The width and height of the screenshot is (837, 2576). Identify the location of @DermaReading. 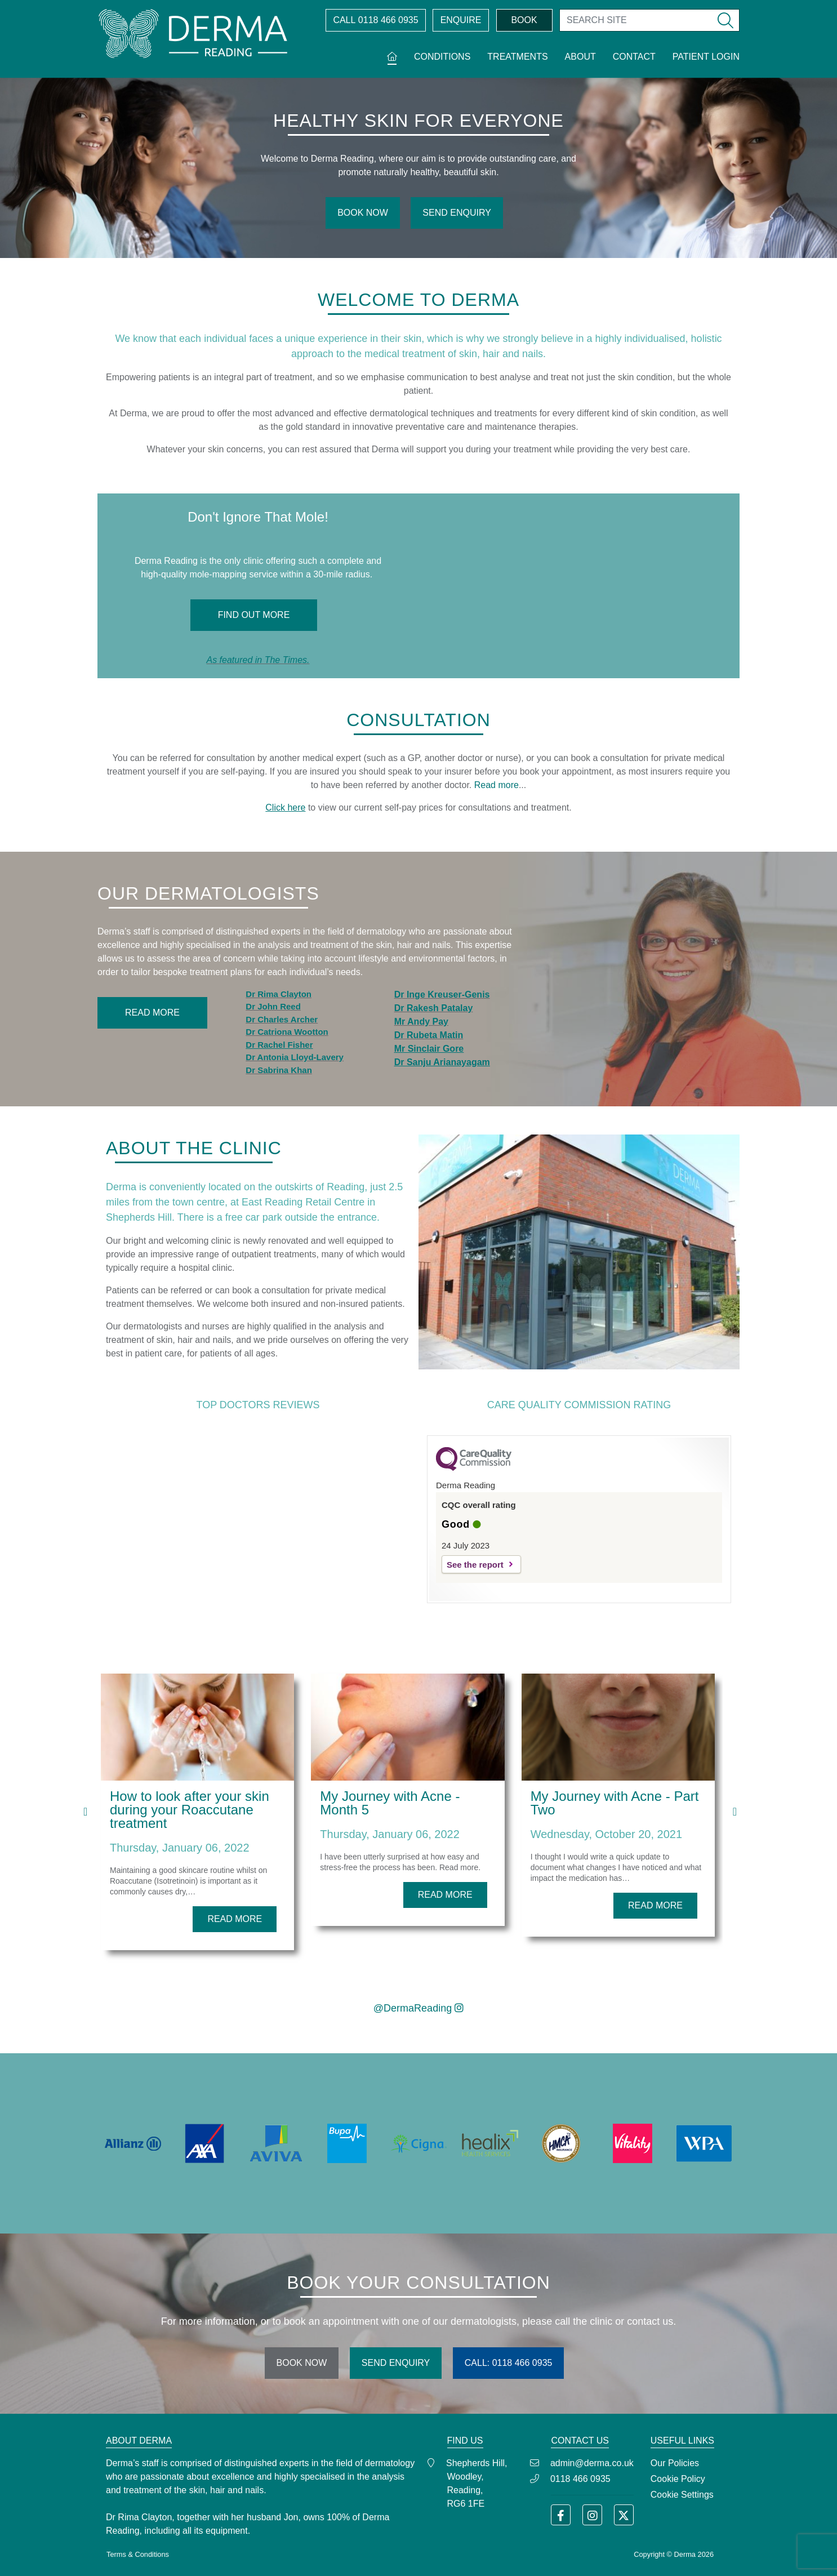
(418, 2008).